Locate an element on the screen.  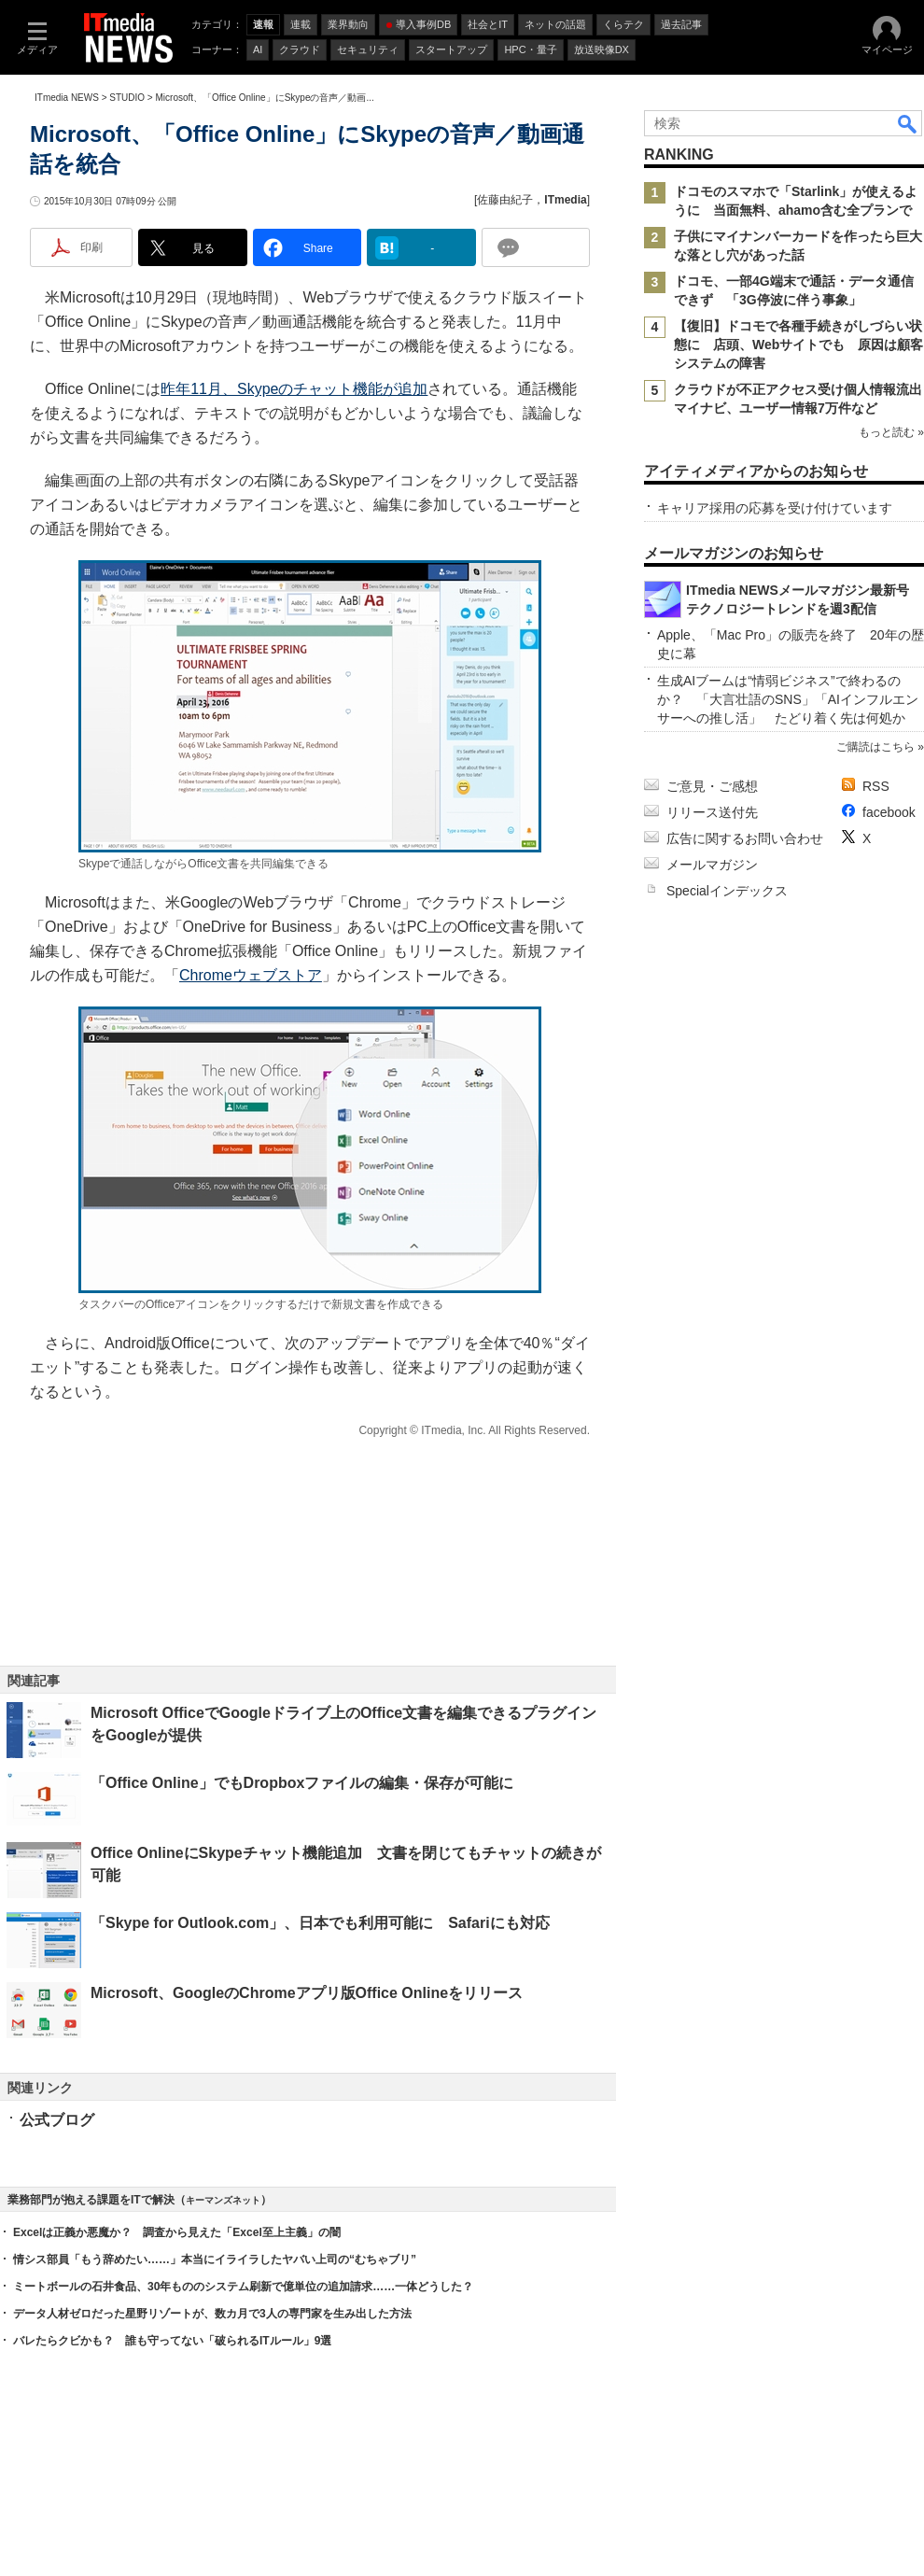
facebook is located at coordinates (889, 812).